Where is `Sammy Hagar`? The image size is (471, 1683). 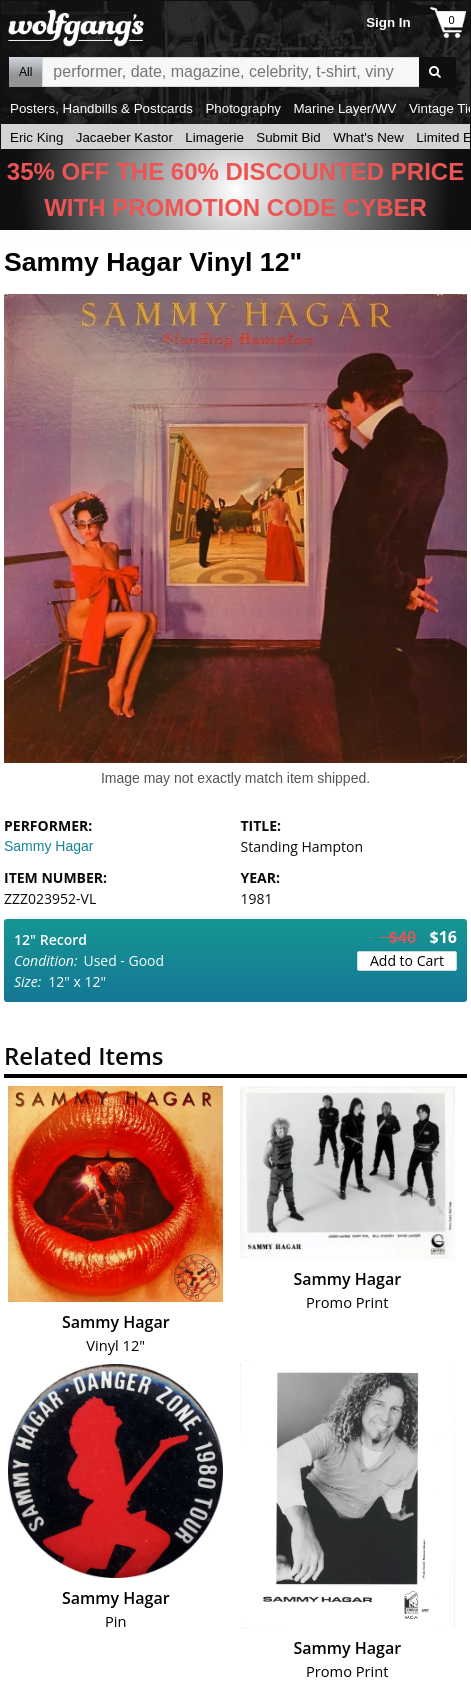
Sammy Hagar is located at coordinates (48, 846).